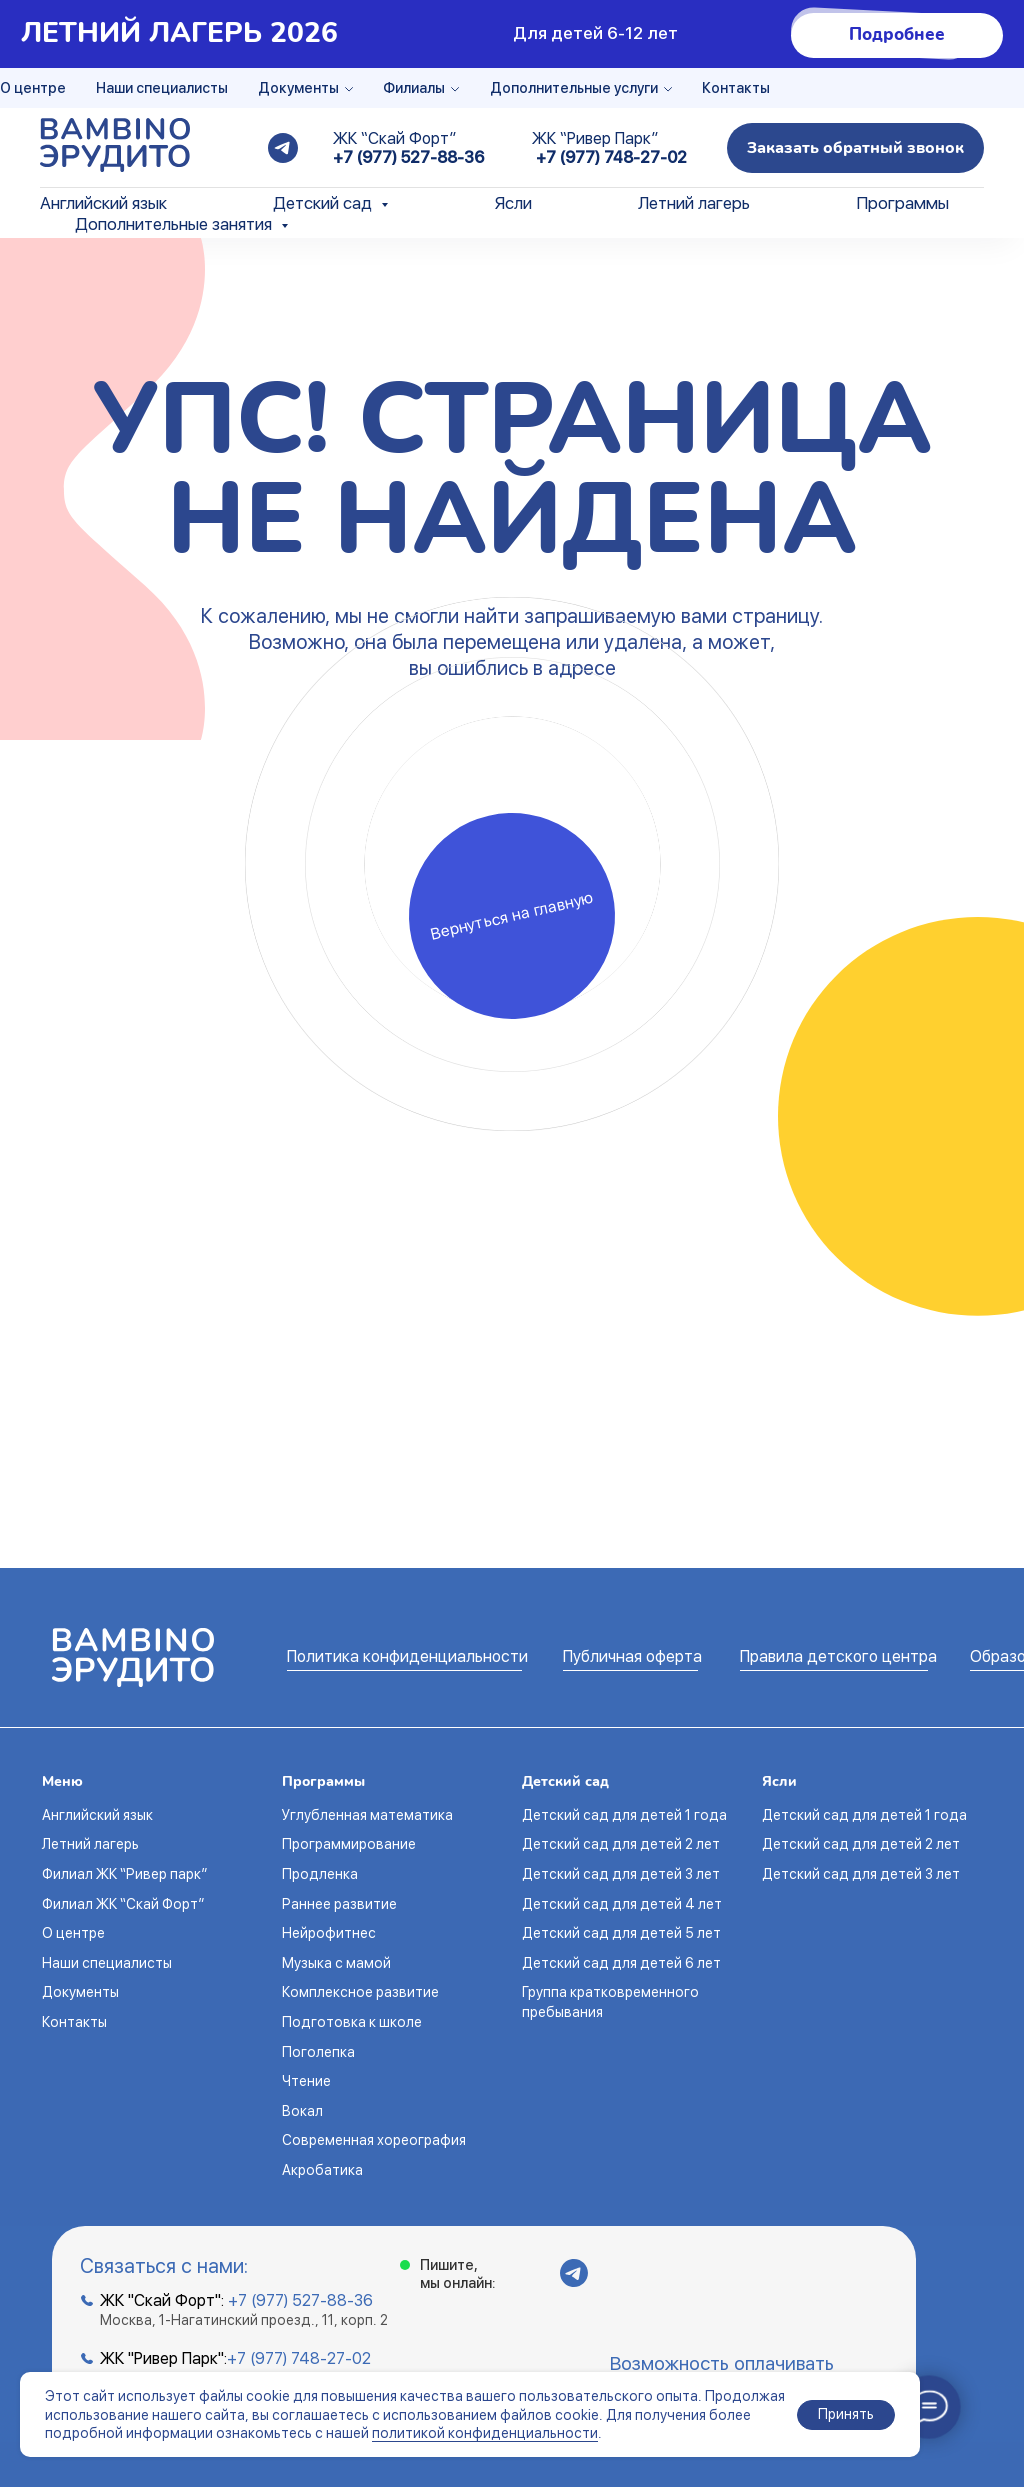 The height and width of the screenshot is (2487, 1024). Describe the element at coordinates (324, 203) in the screenshot. I see `Детский сад [button]` at that location.